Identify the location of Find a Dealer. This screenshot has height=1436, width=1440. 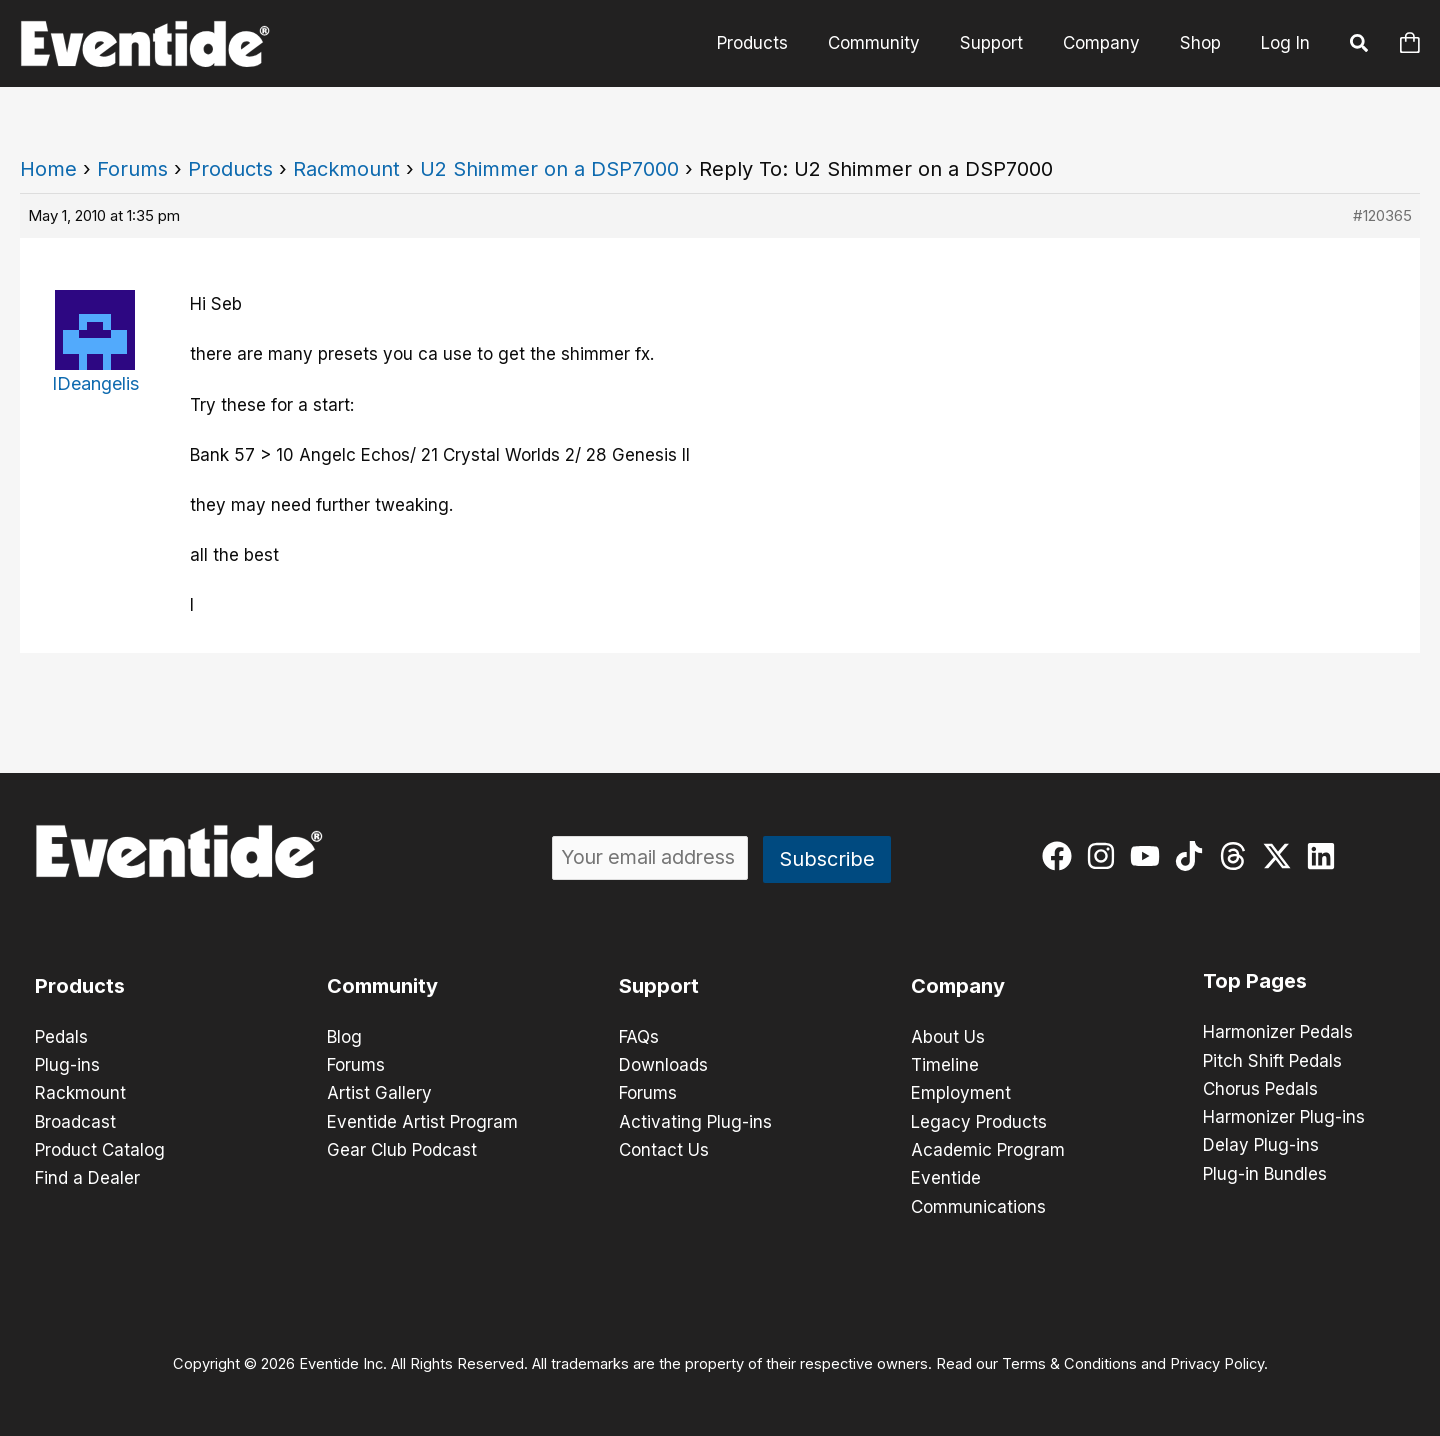
(87, 1177).